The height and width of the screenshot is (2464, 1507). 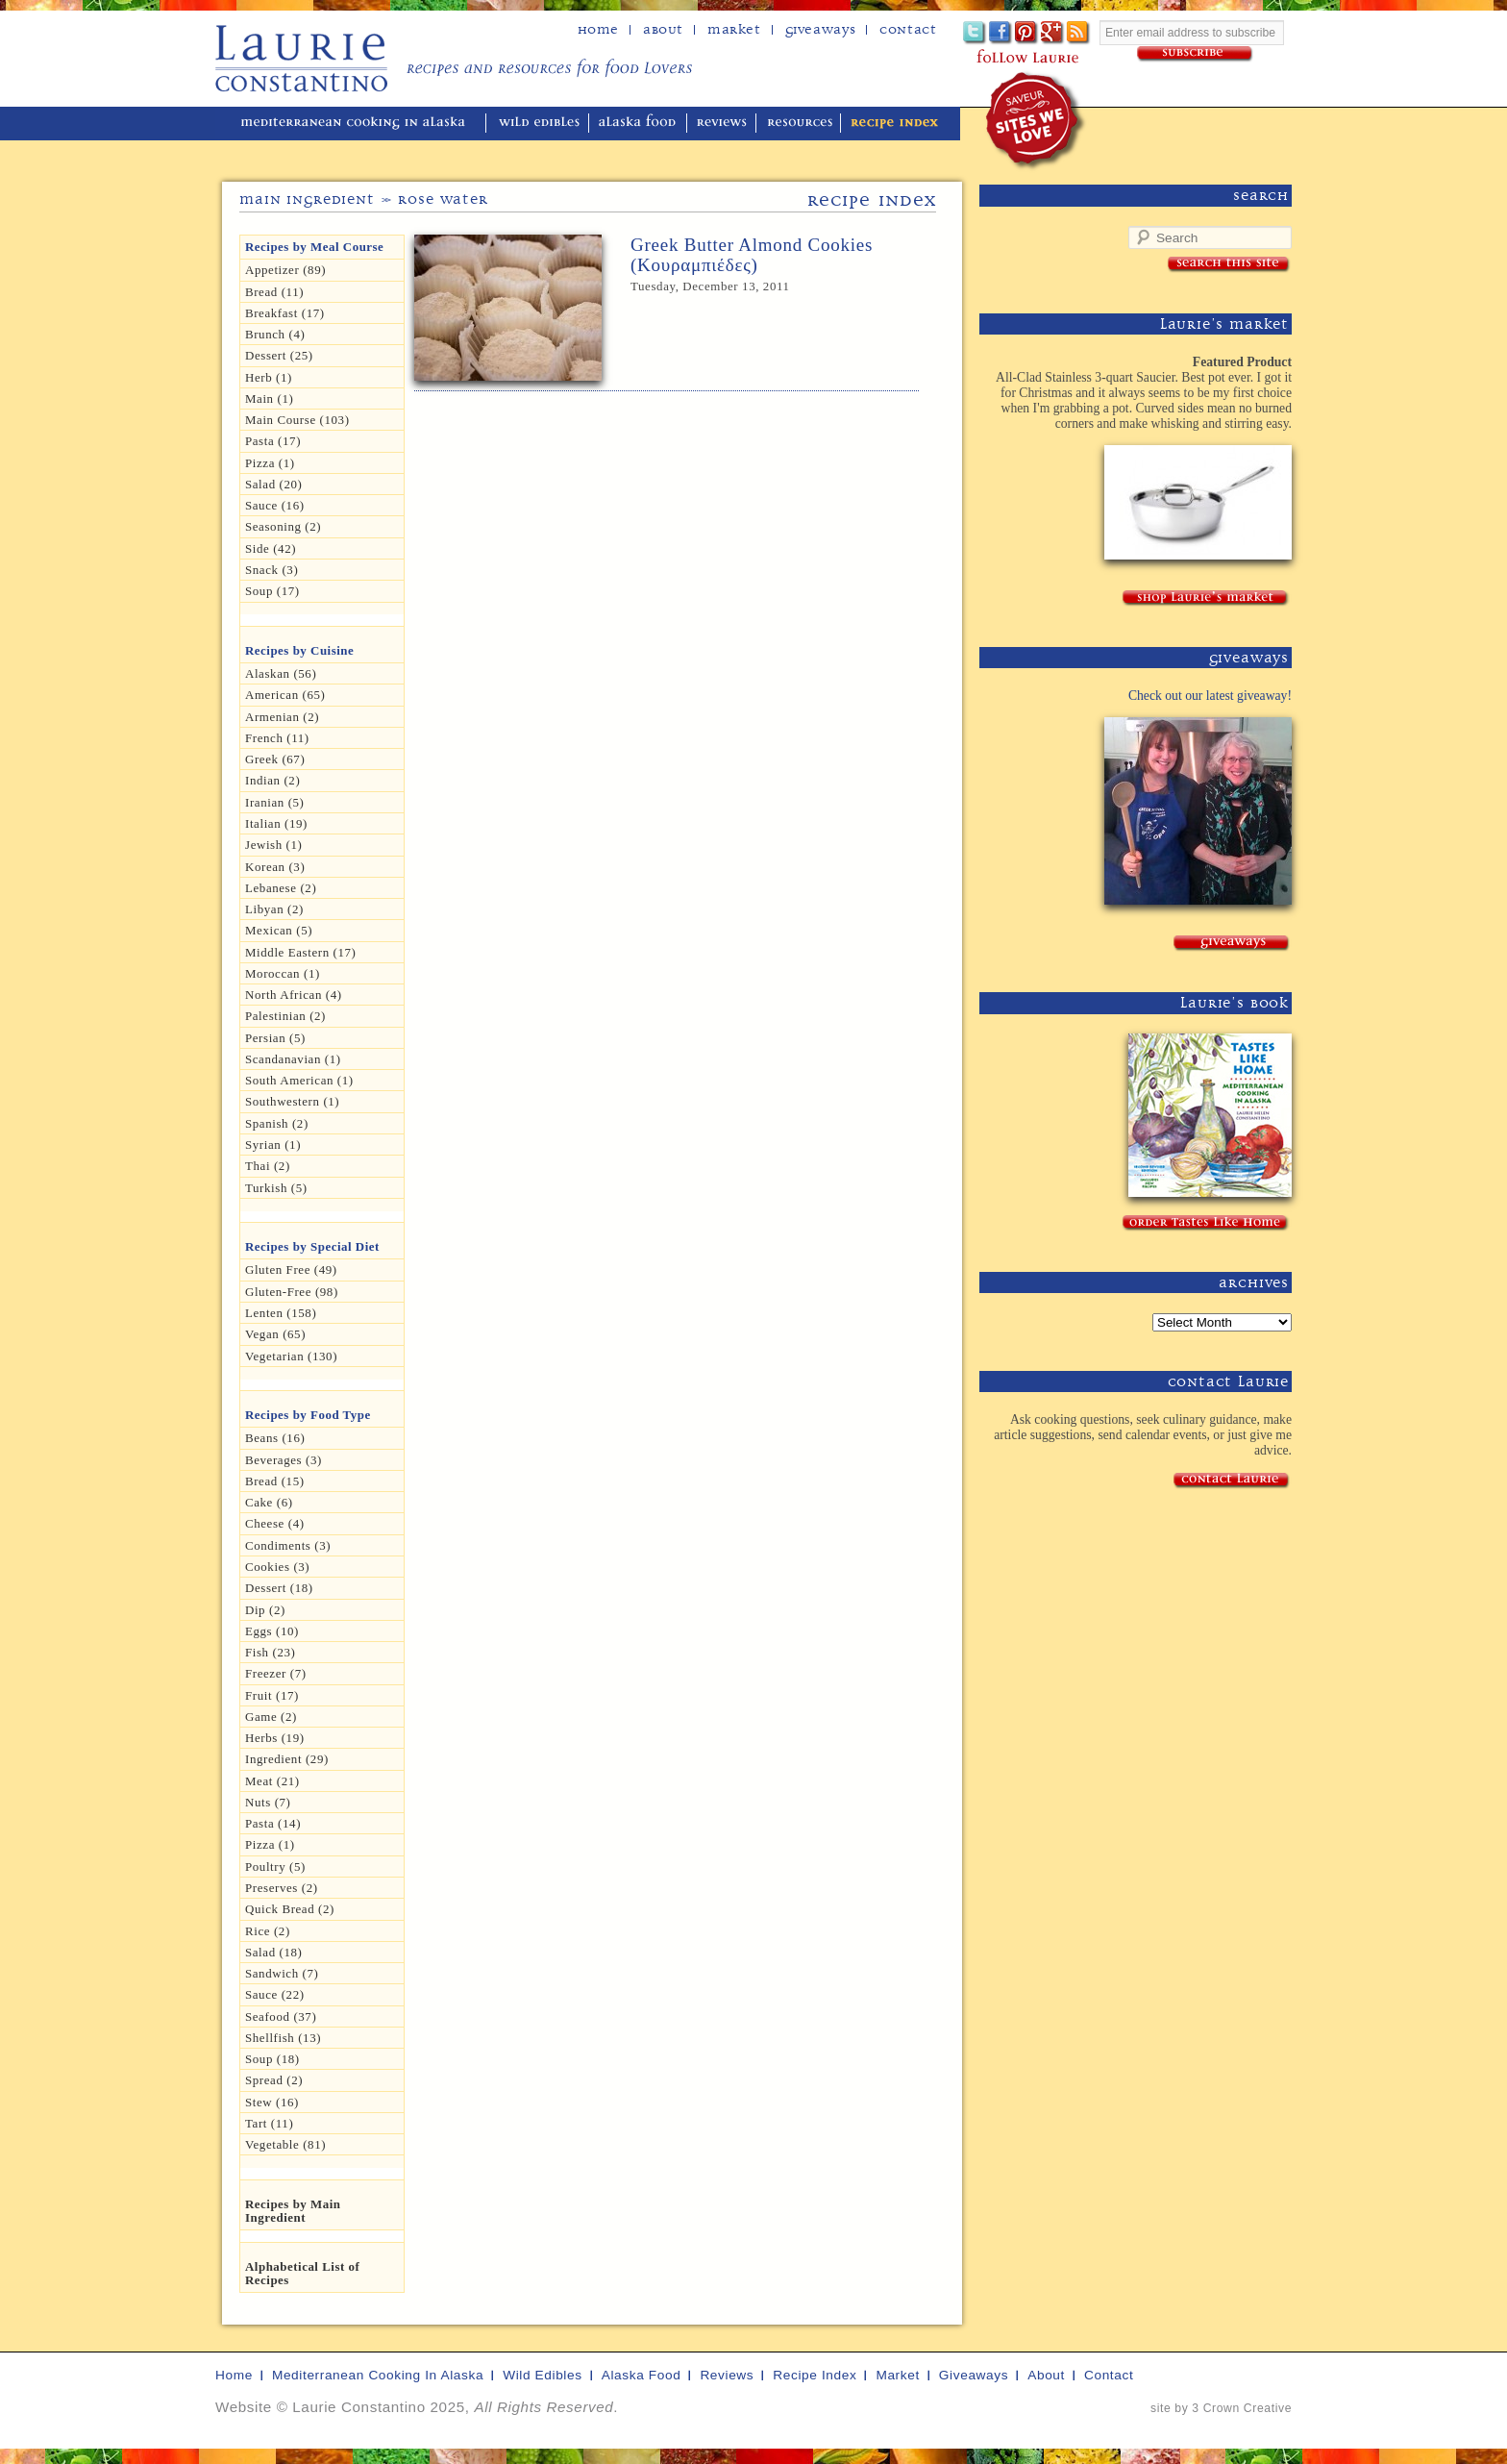 I want to click on Sandwich (7), so click(x=281, y=1973).